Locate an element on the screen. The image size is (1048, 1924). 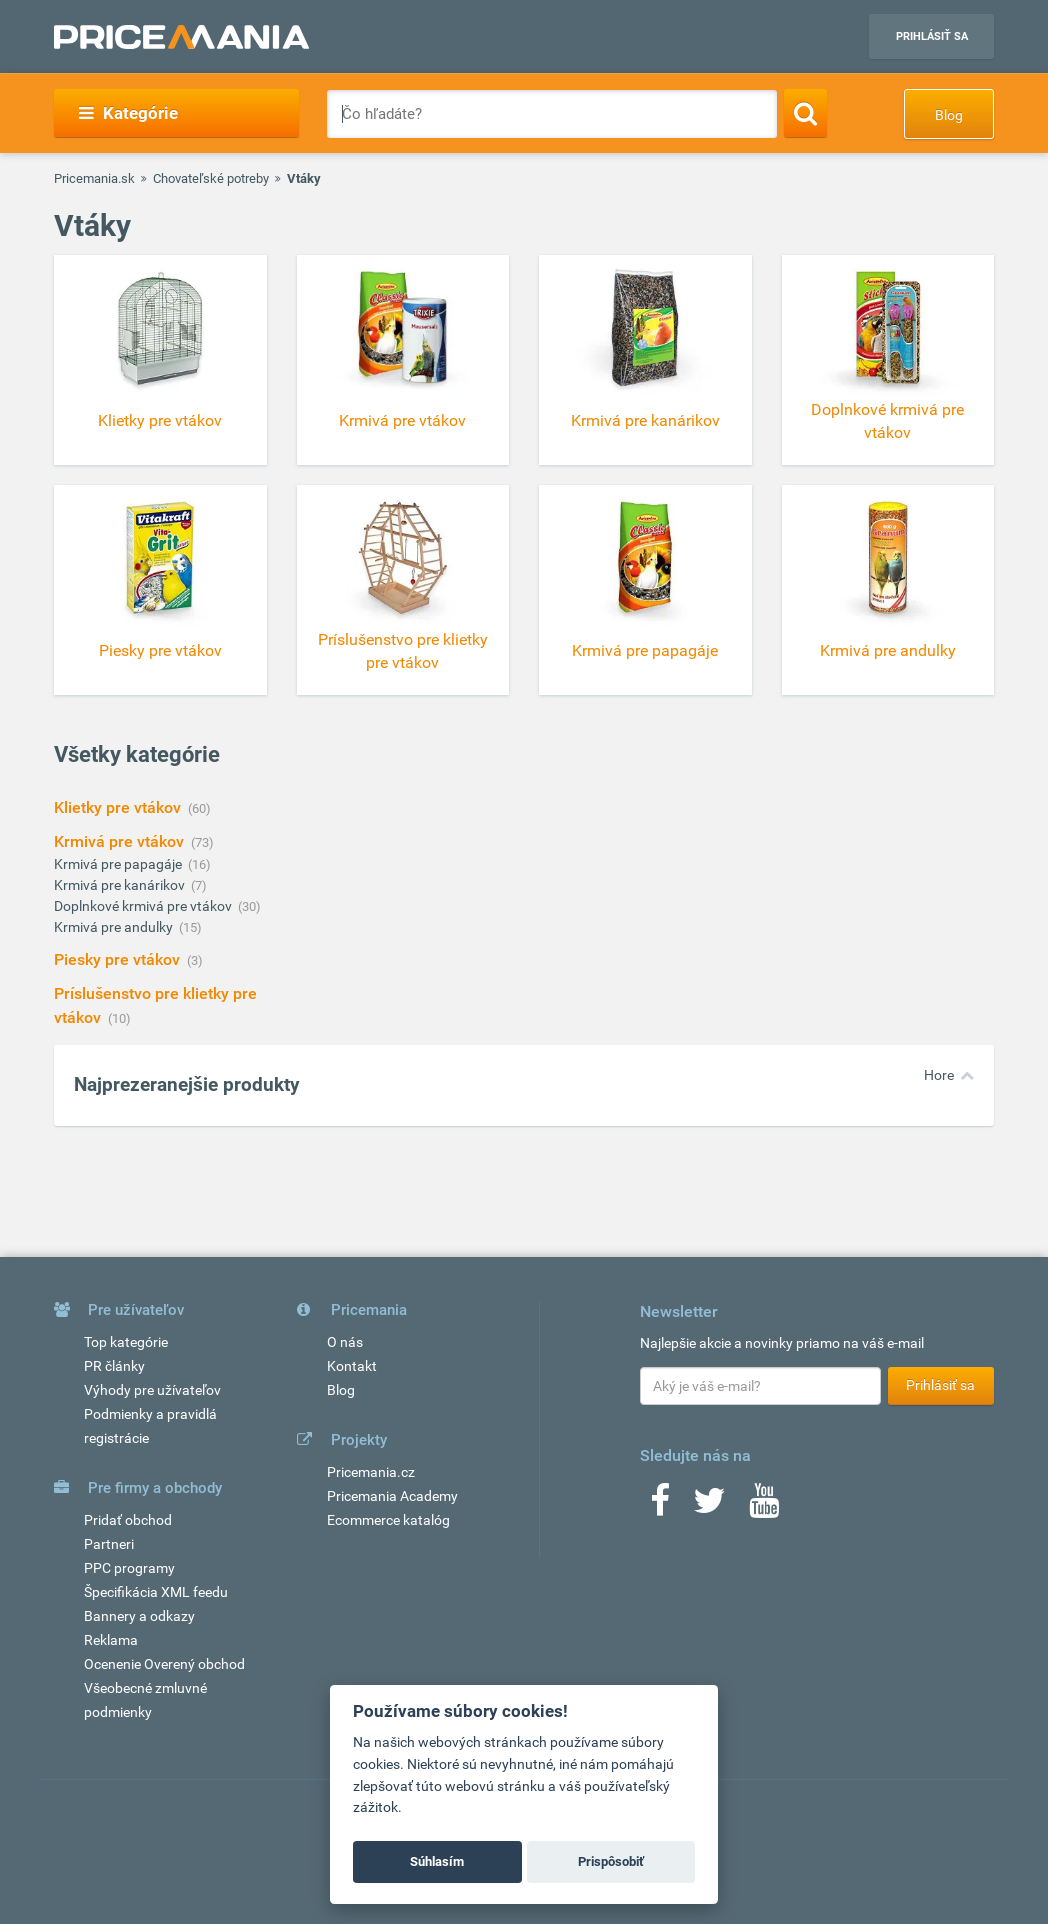
[Search] is located at coordinates (805, 113).